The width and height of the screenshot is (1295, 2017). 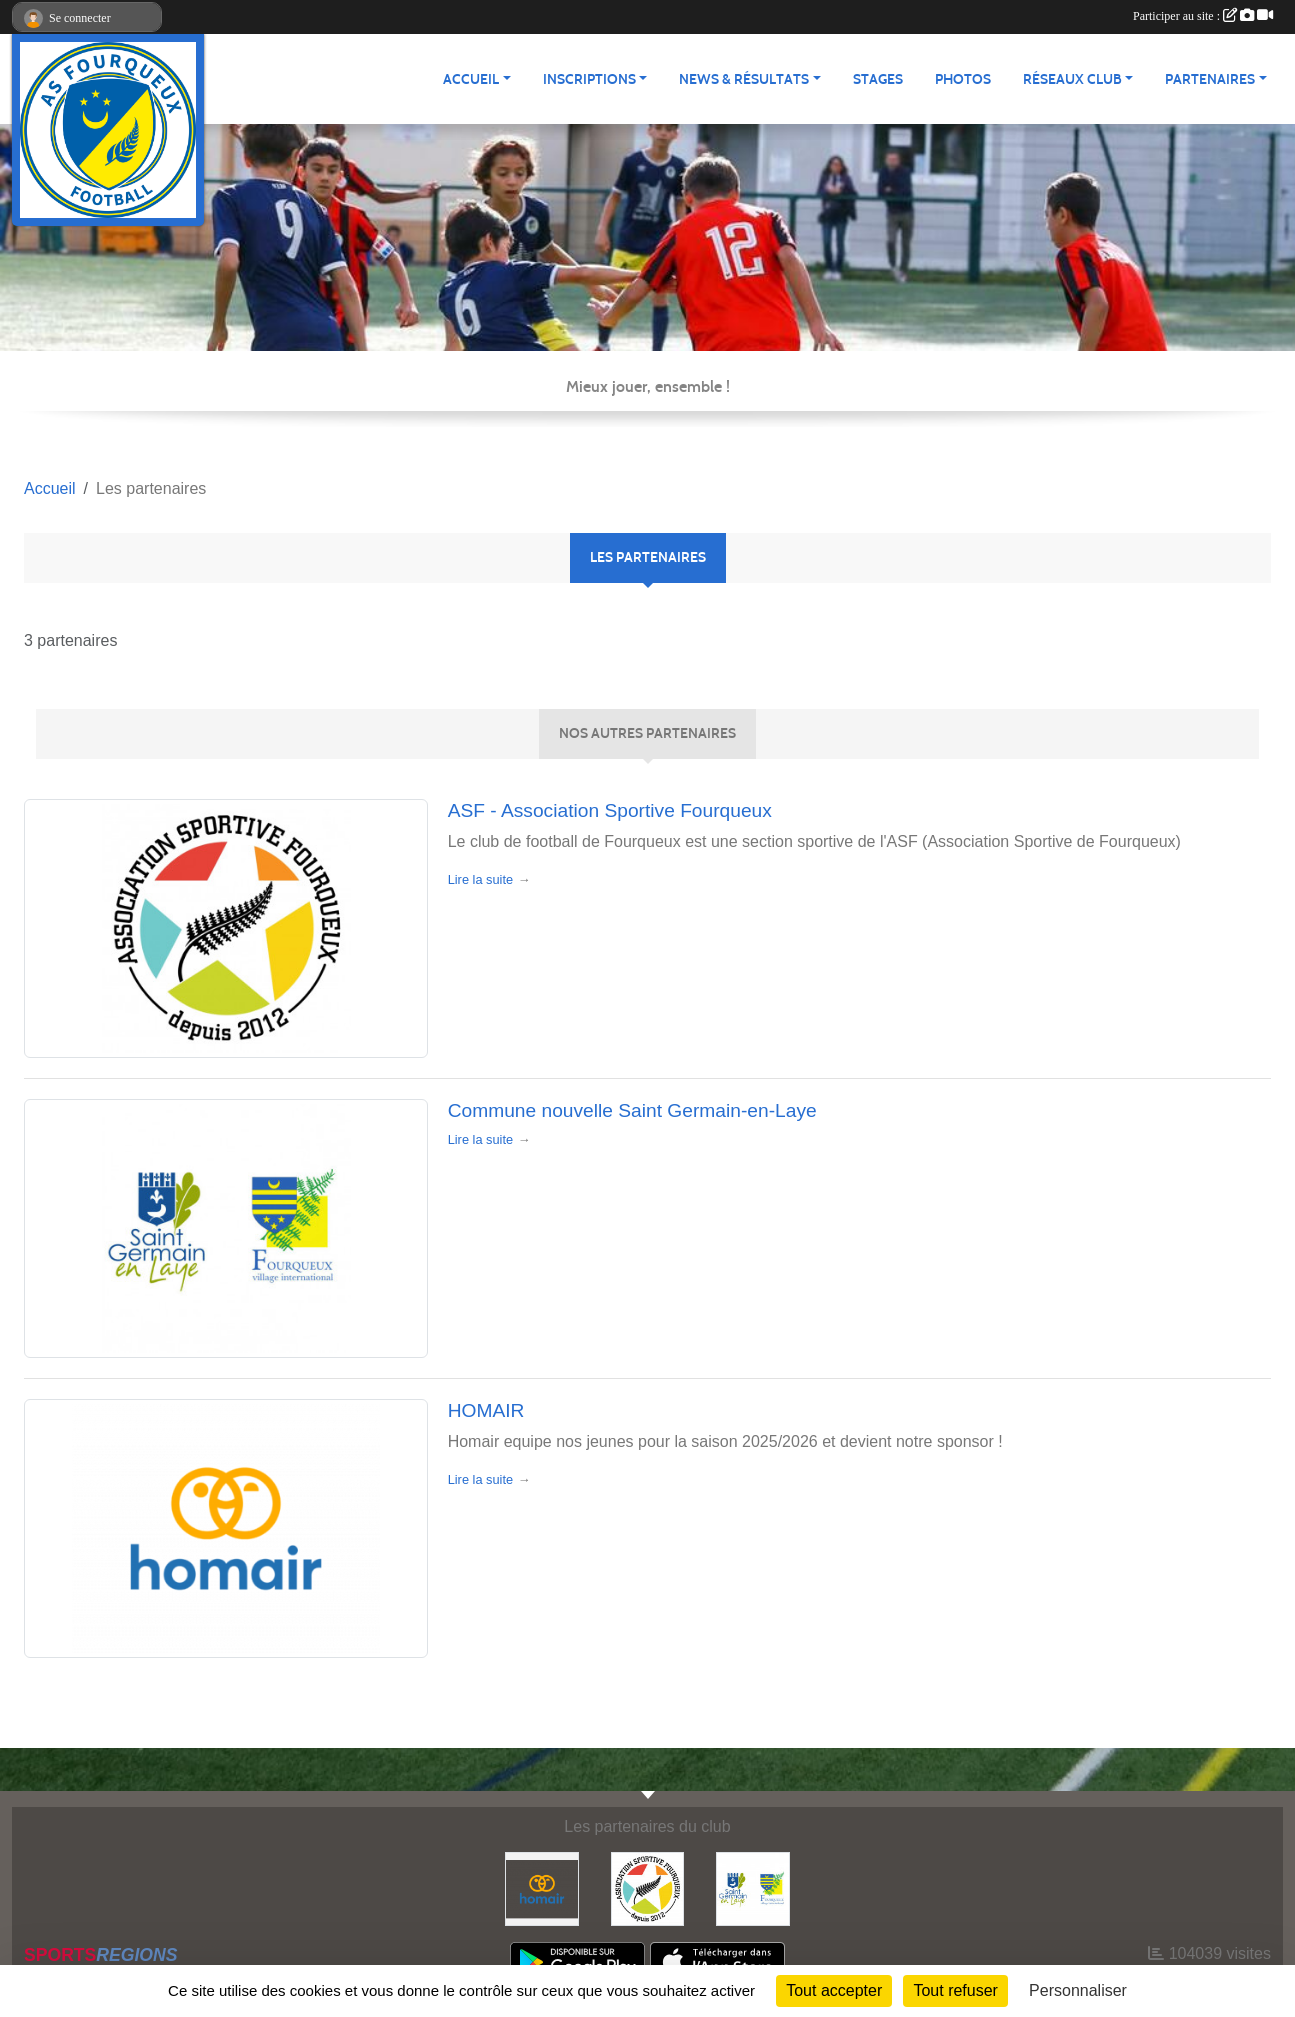 I want to click on Stages, so click(x=878, y=79).